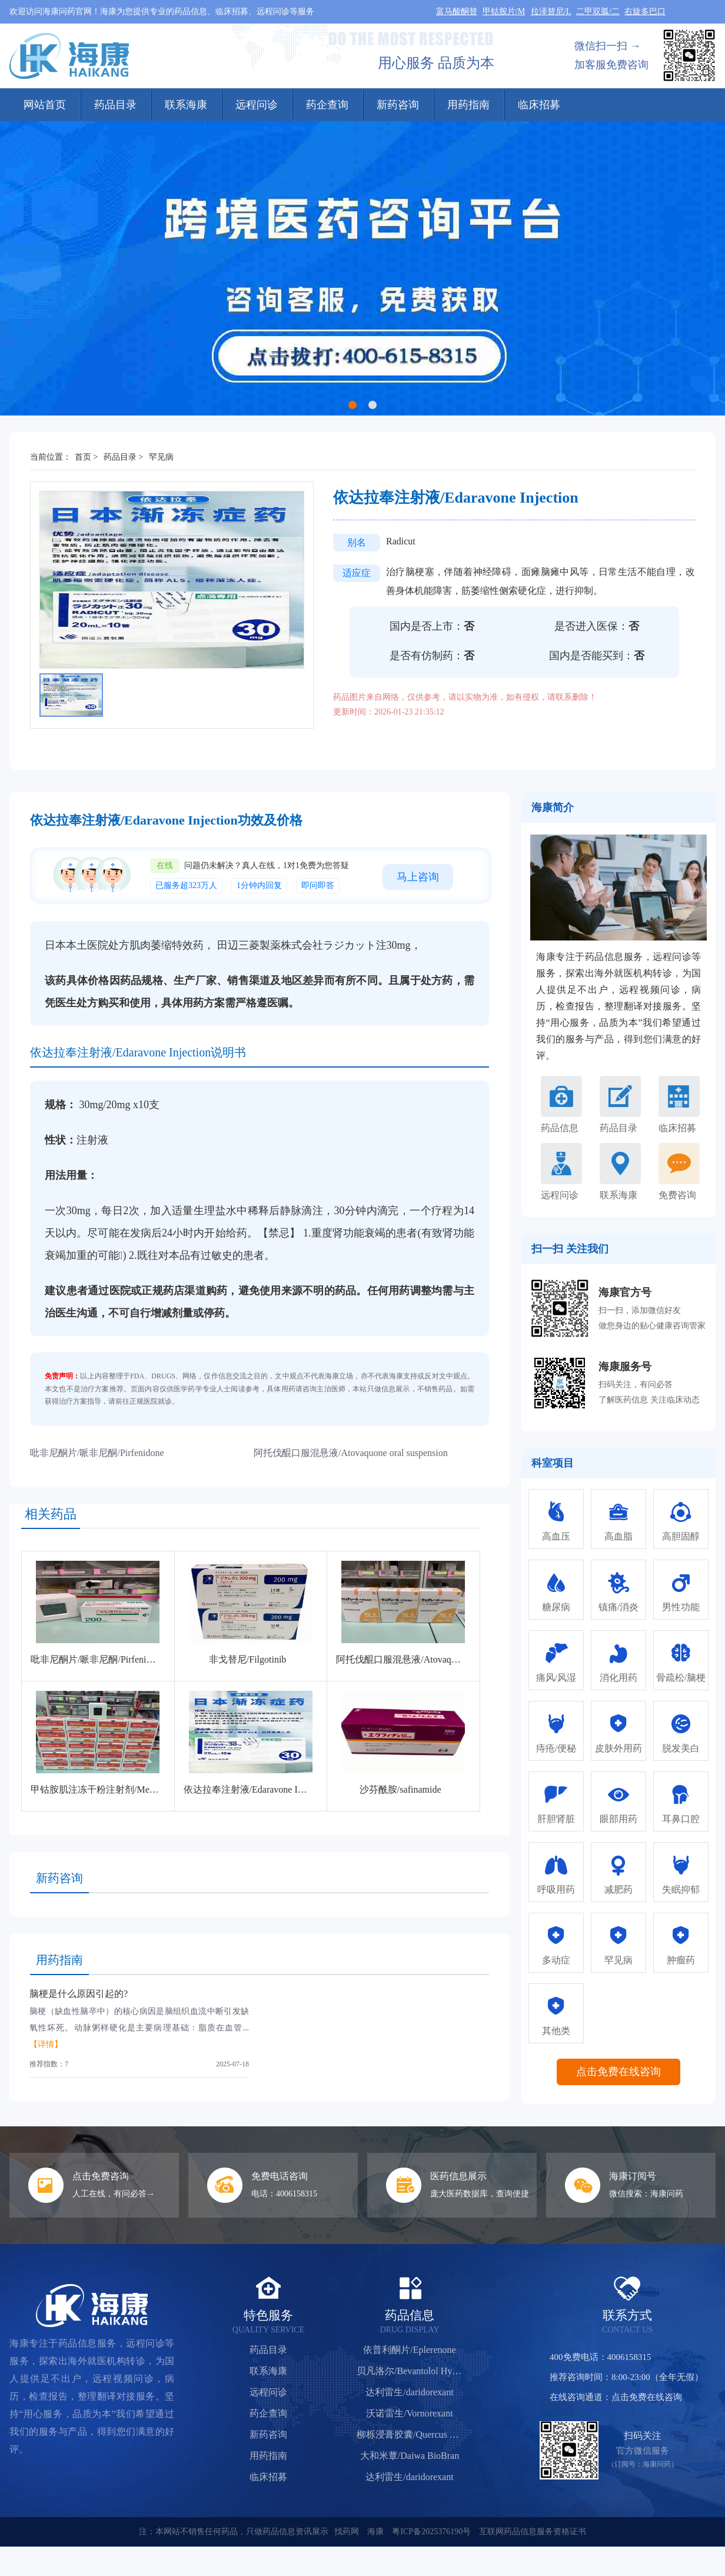 Image resolution: width=725 pixels, height=2576 pixels. What do you see at coordinates (556, 1960) in the screenshot?
I see `多动症` at bounding box center [556, 1960].